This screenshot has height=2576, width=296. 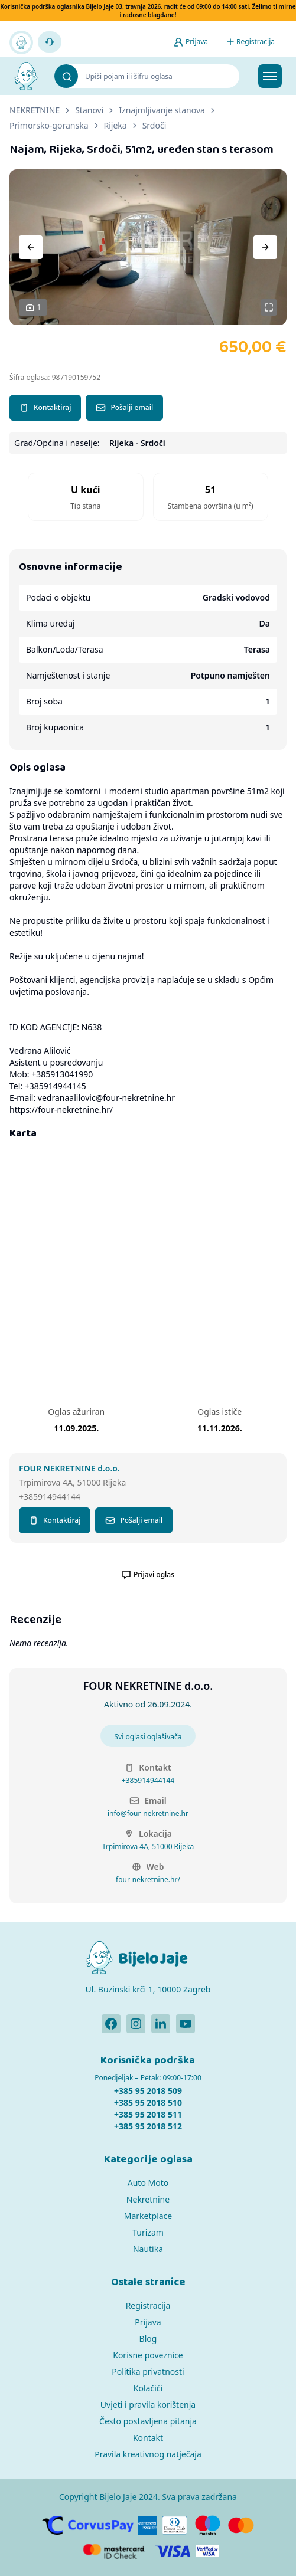 What do you see at coordinates (148, 2126) in the screenshot?
I see `+385 95 2018 512` at bounding box center [148, 2126].